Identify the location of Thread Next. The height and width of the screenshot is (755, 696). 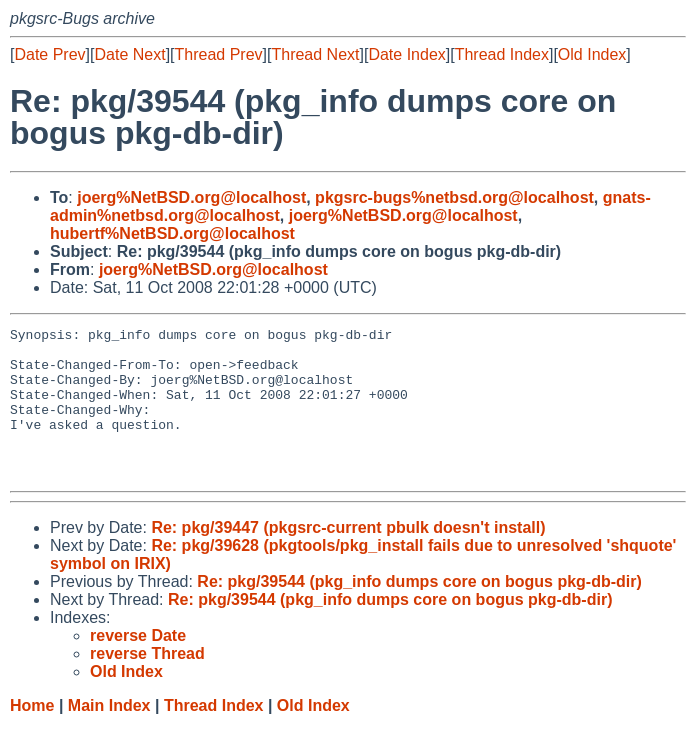
(315, 54).